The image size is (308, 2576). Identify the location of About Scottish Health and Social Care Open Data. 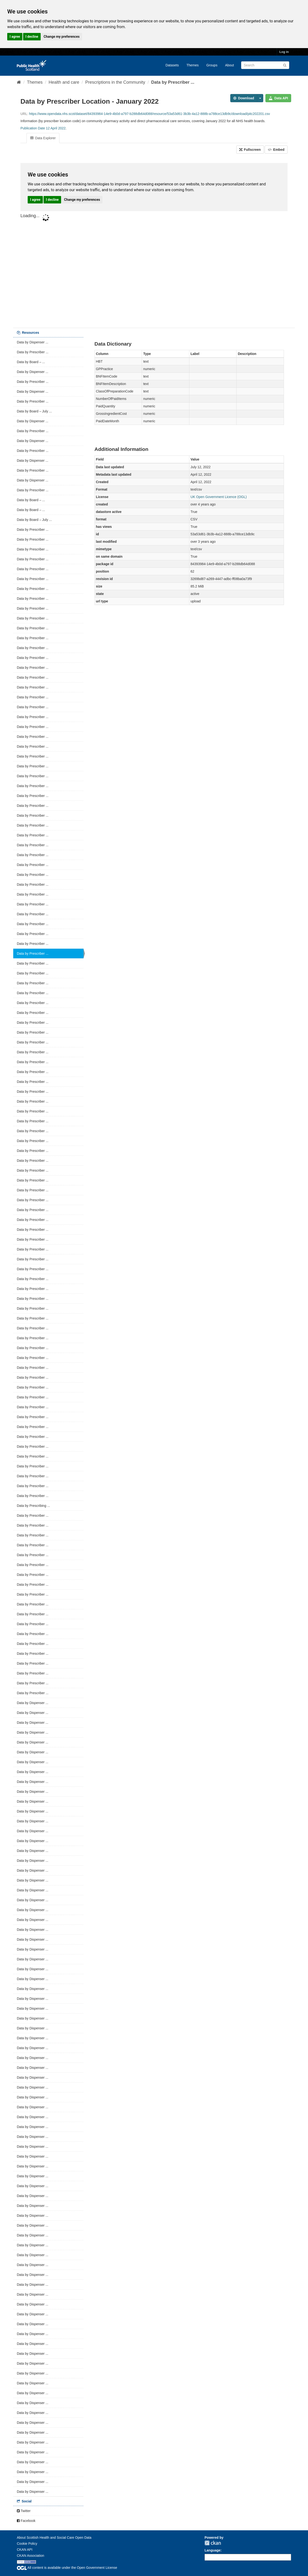
(54, 2537).